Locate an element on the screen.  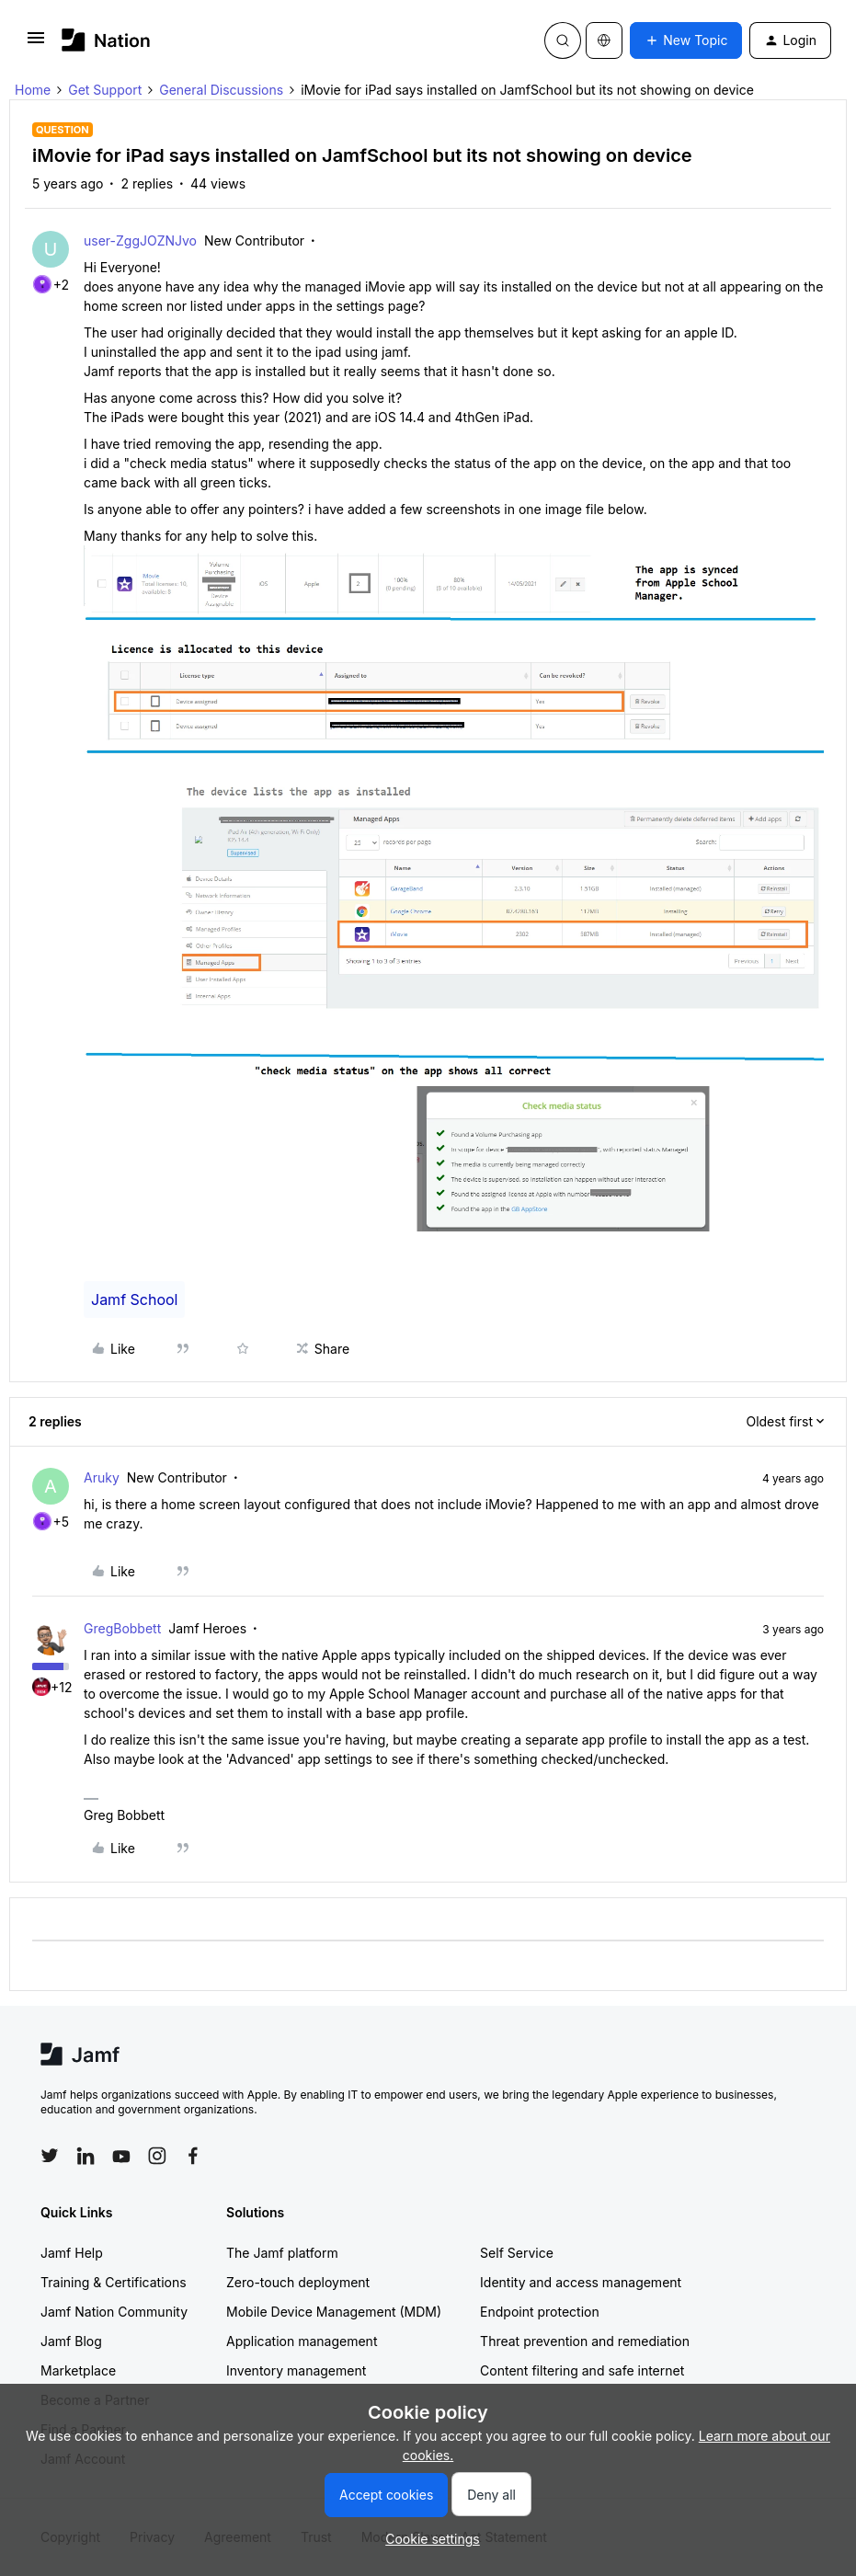
Zero-touch deployment is located at coordinates (298, 2282).